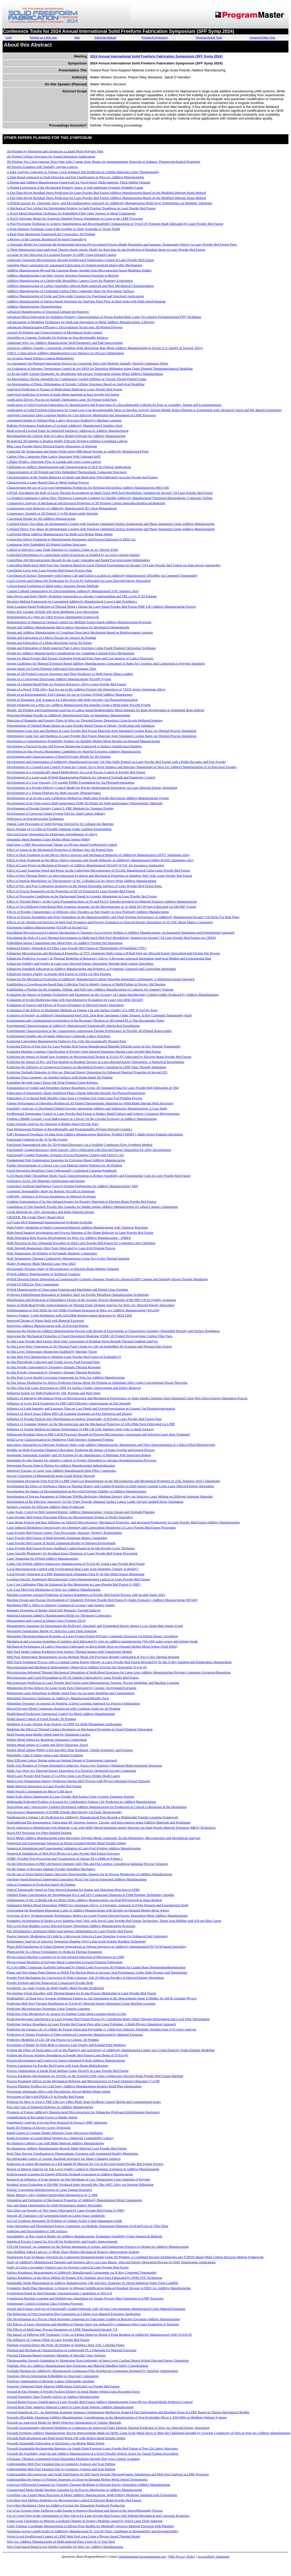  Describe the element at coordinates (83, 2112) in the screenshot. I see `Prospects of Fusion Additively Manufactured Microstructures for Enhancing Hydrogen Embrittlement Resistance` at that location.